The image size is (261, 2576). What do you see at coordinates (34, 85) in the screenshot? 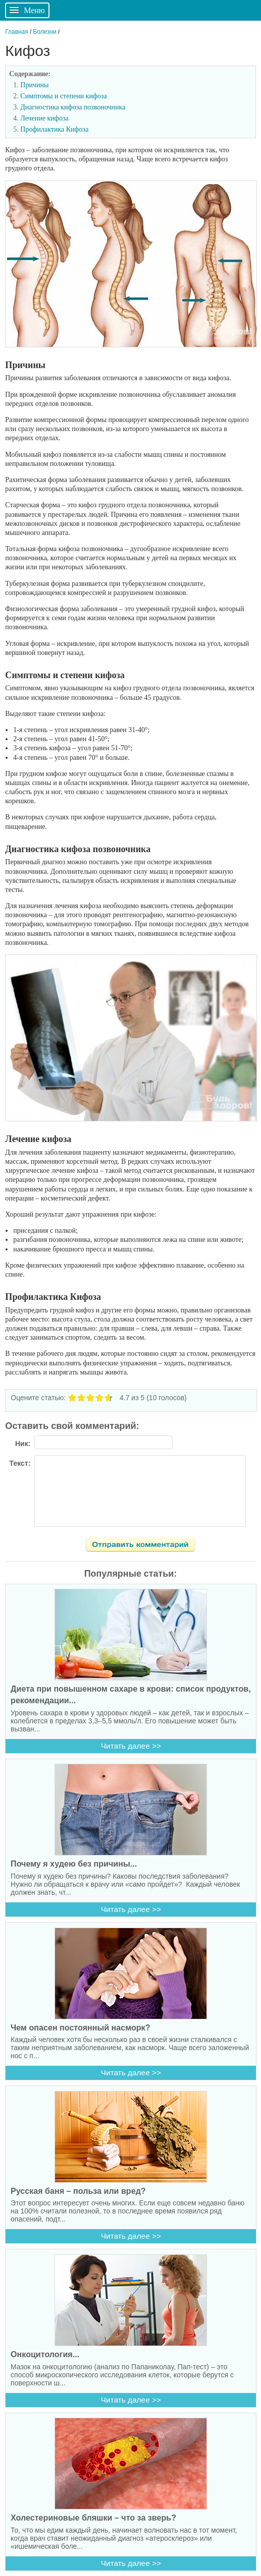
I see `Причины` at bounding box center [34, 85].